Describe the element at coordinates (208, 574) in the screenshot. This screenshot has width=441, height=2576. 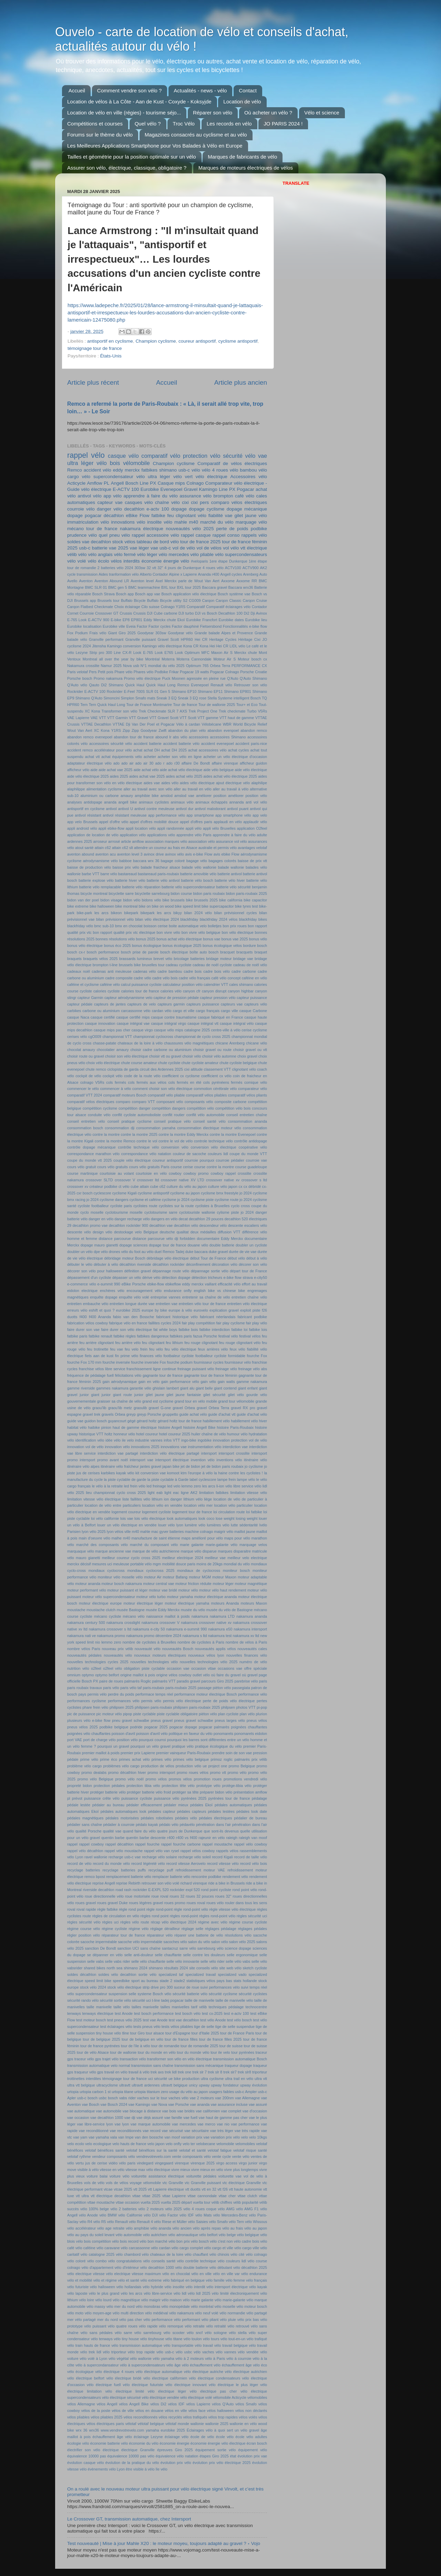
I see `Ananda r400` at that location.